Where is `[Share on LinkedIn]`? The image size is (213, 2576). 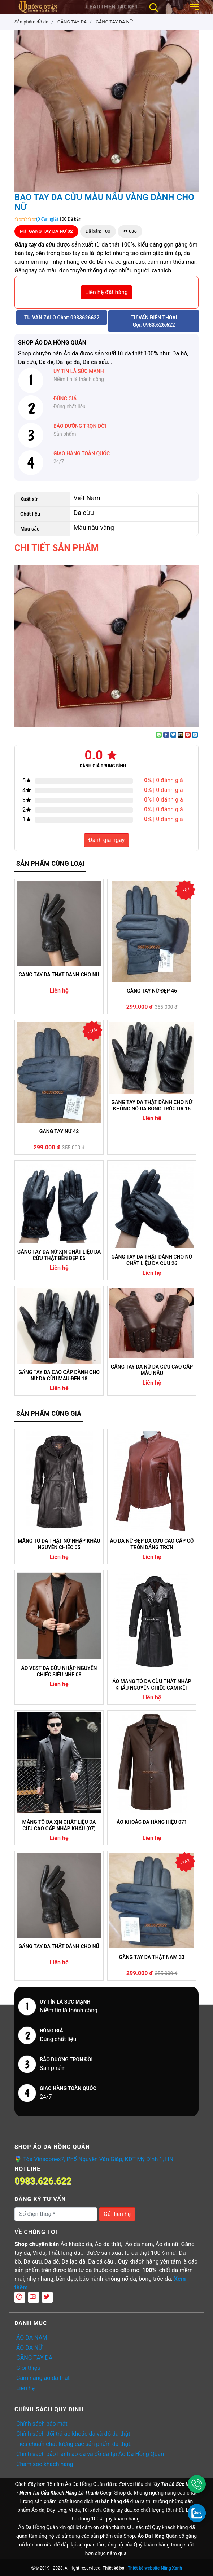
[Share on LinkedIn] is located at coordinates (195, 735).